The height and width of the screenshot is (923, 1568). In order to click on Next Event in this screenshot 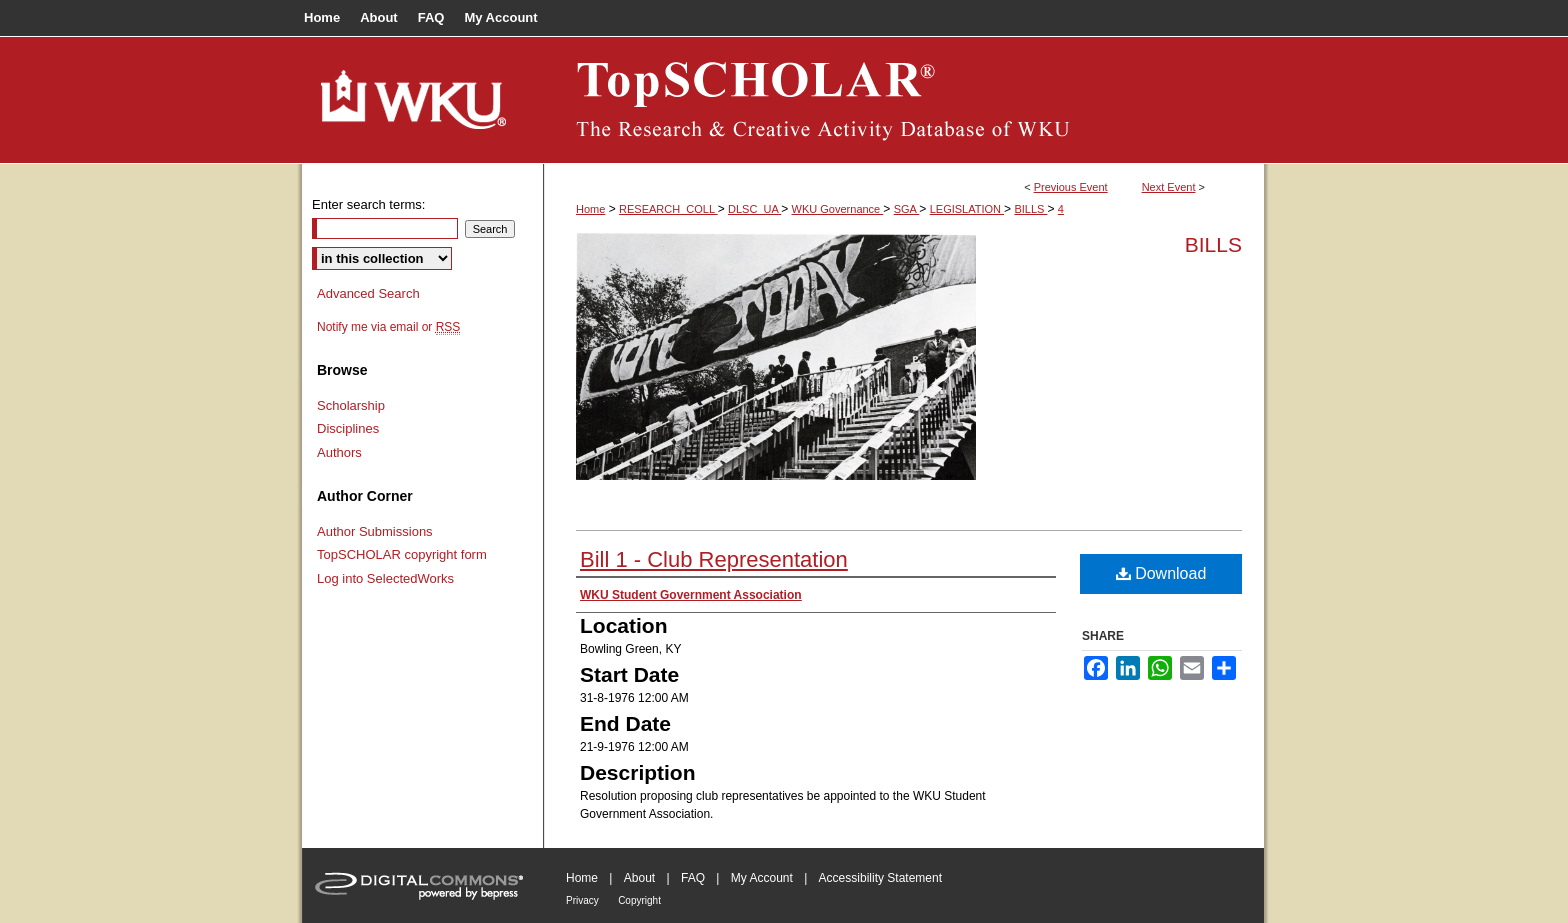, I will do `click(1169, 187)`.